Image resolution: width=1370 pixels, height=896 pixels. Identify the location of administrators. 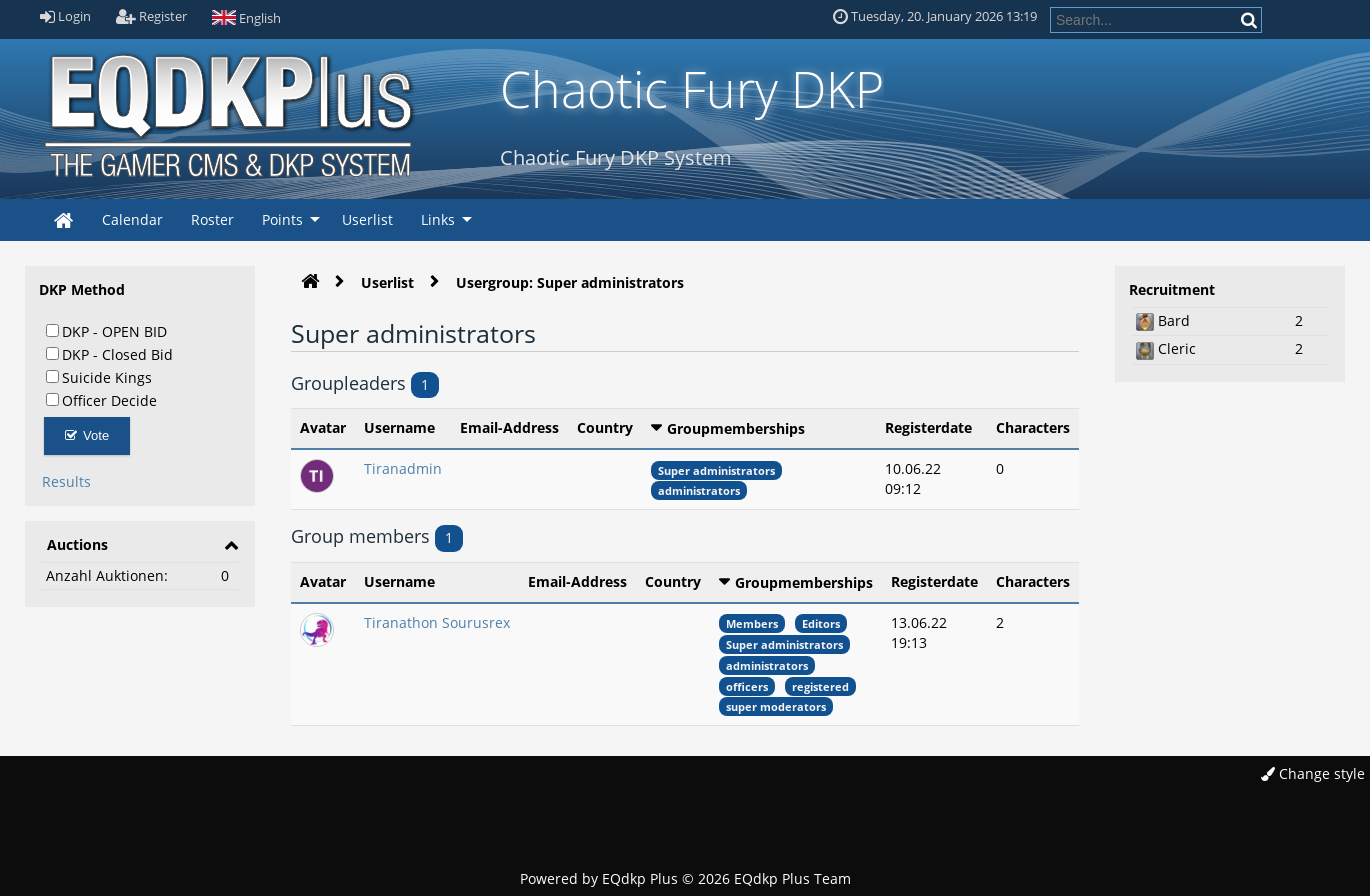
(699, 490).